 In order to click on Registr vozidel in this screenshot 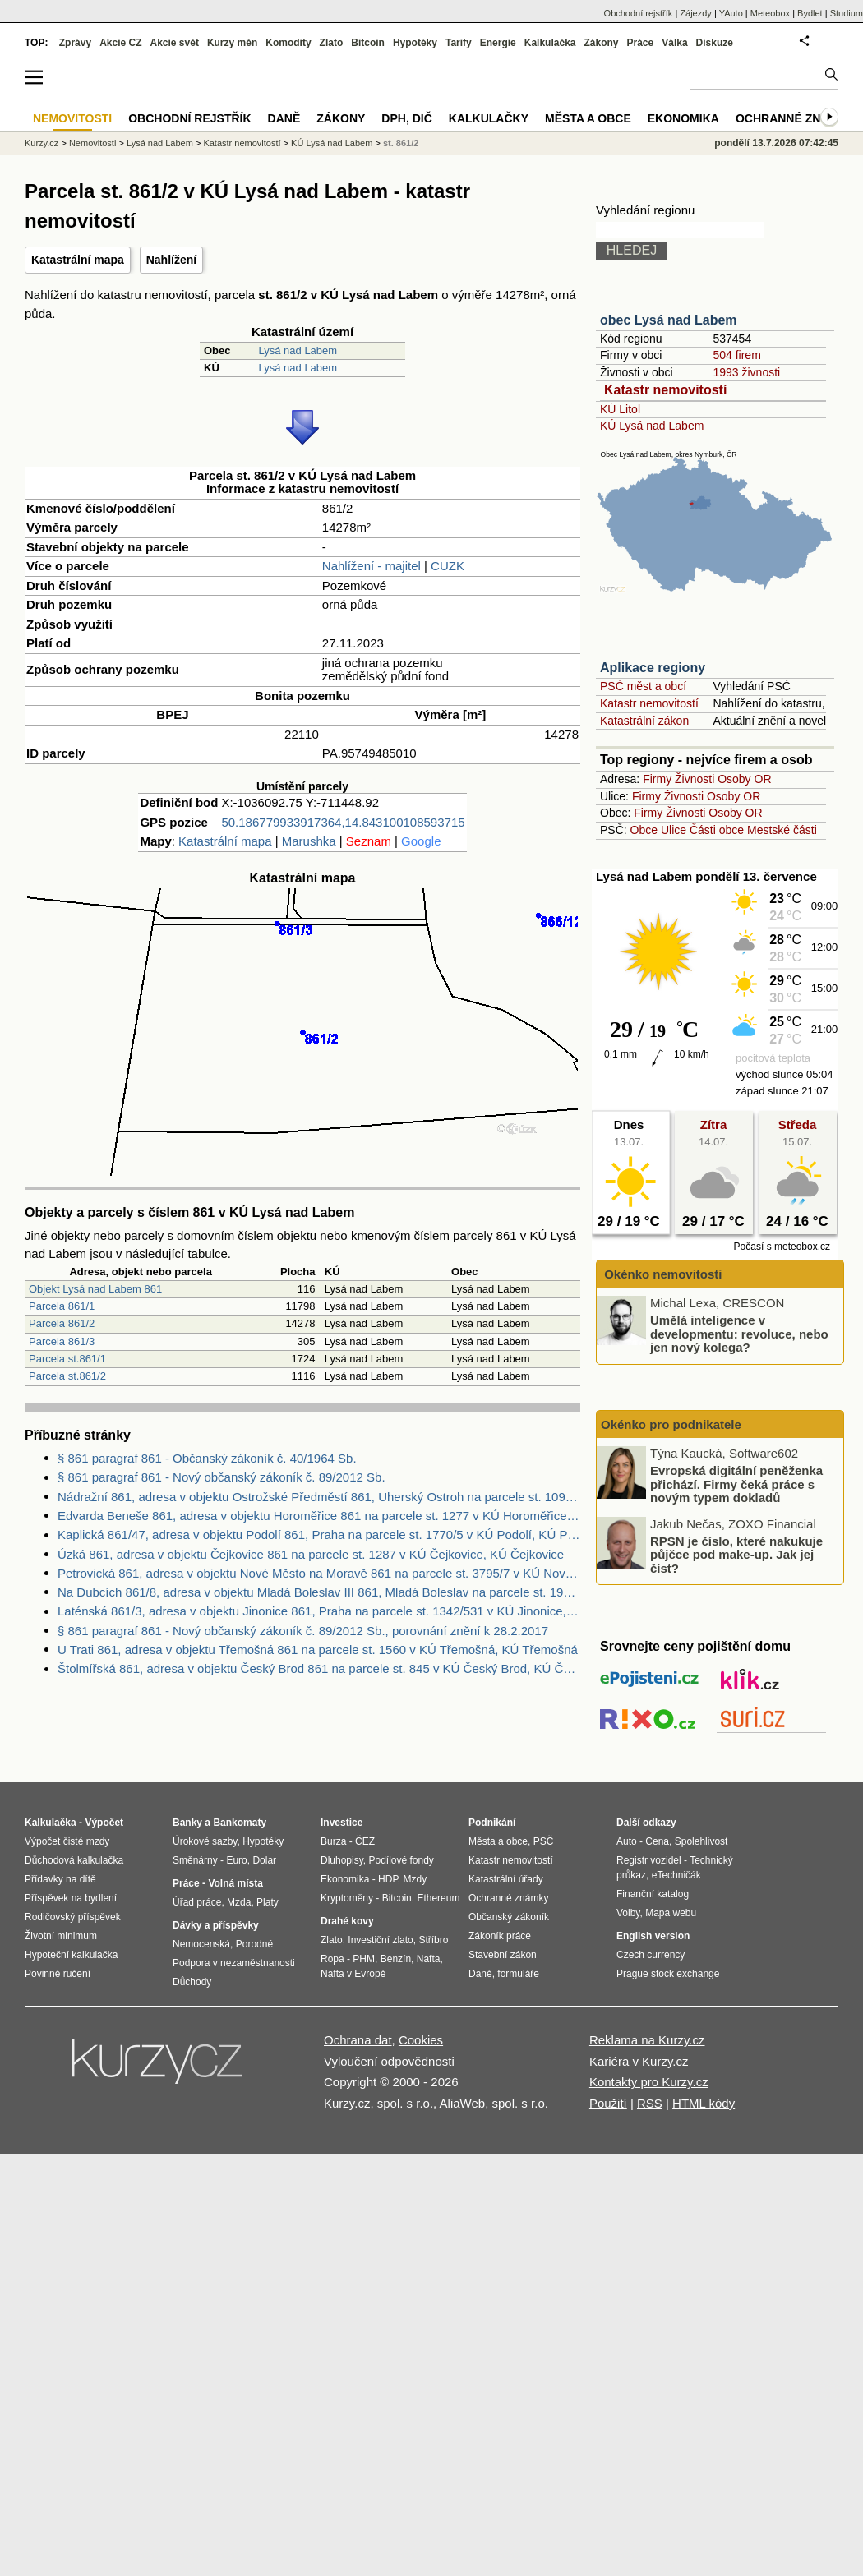, I will do `click(648, 1860)`.